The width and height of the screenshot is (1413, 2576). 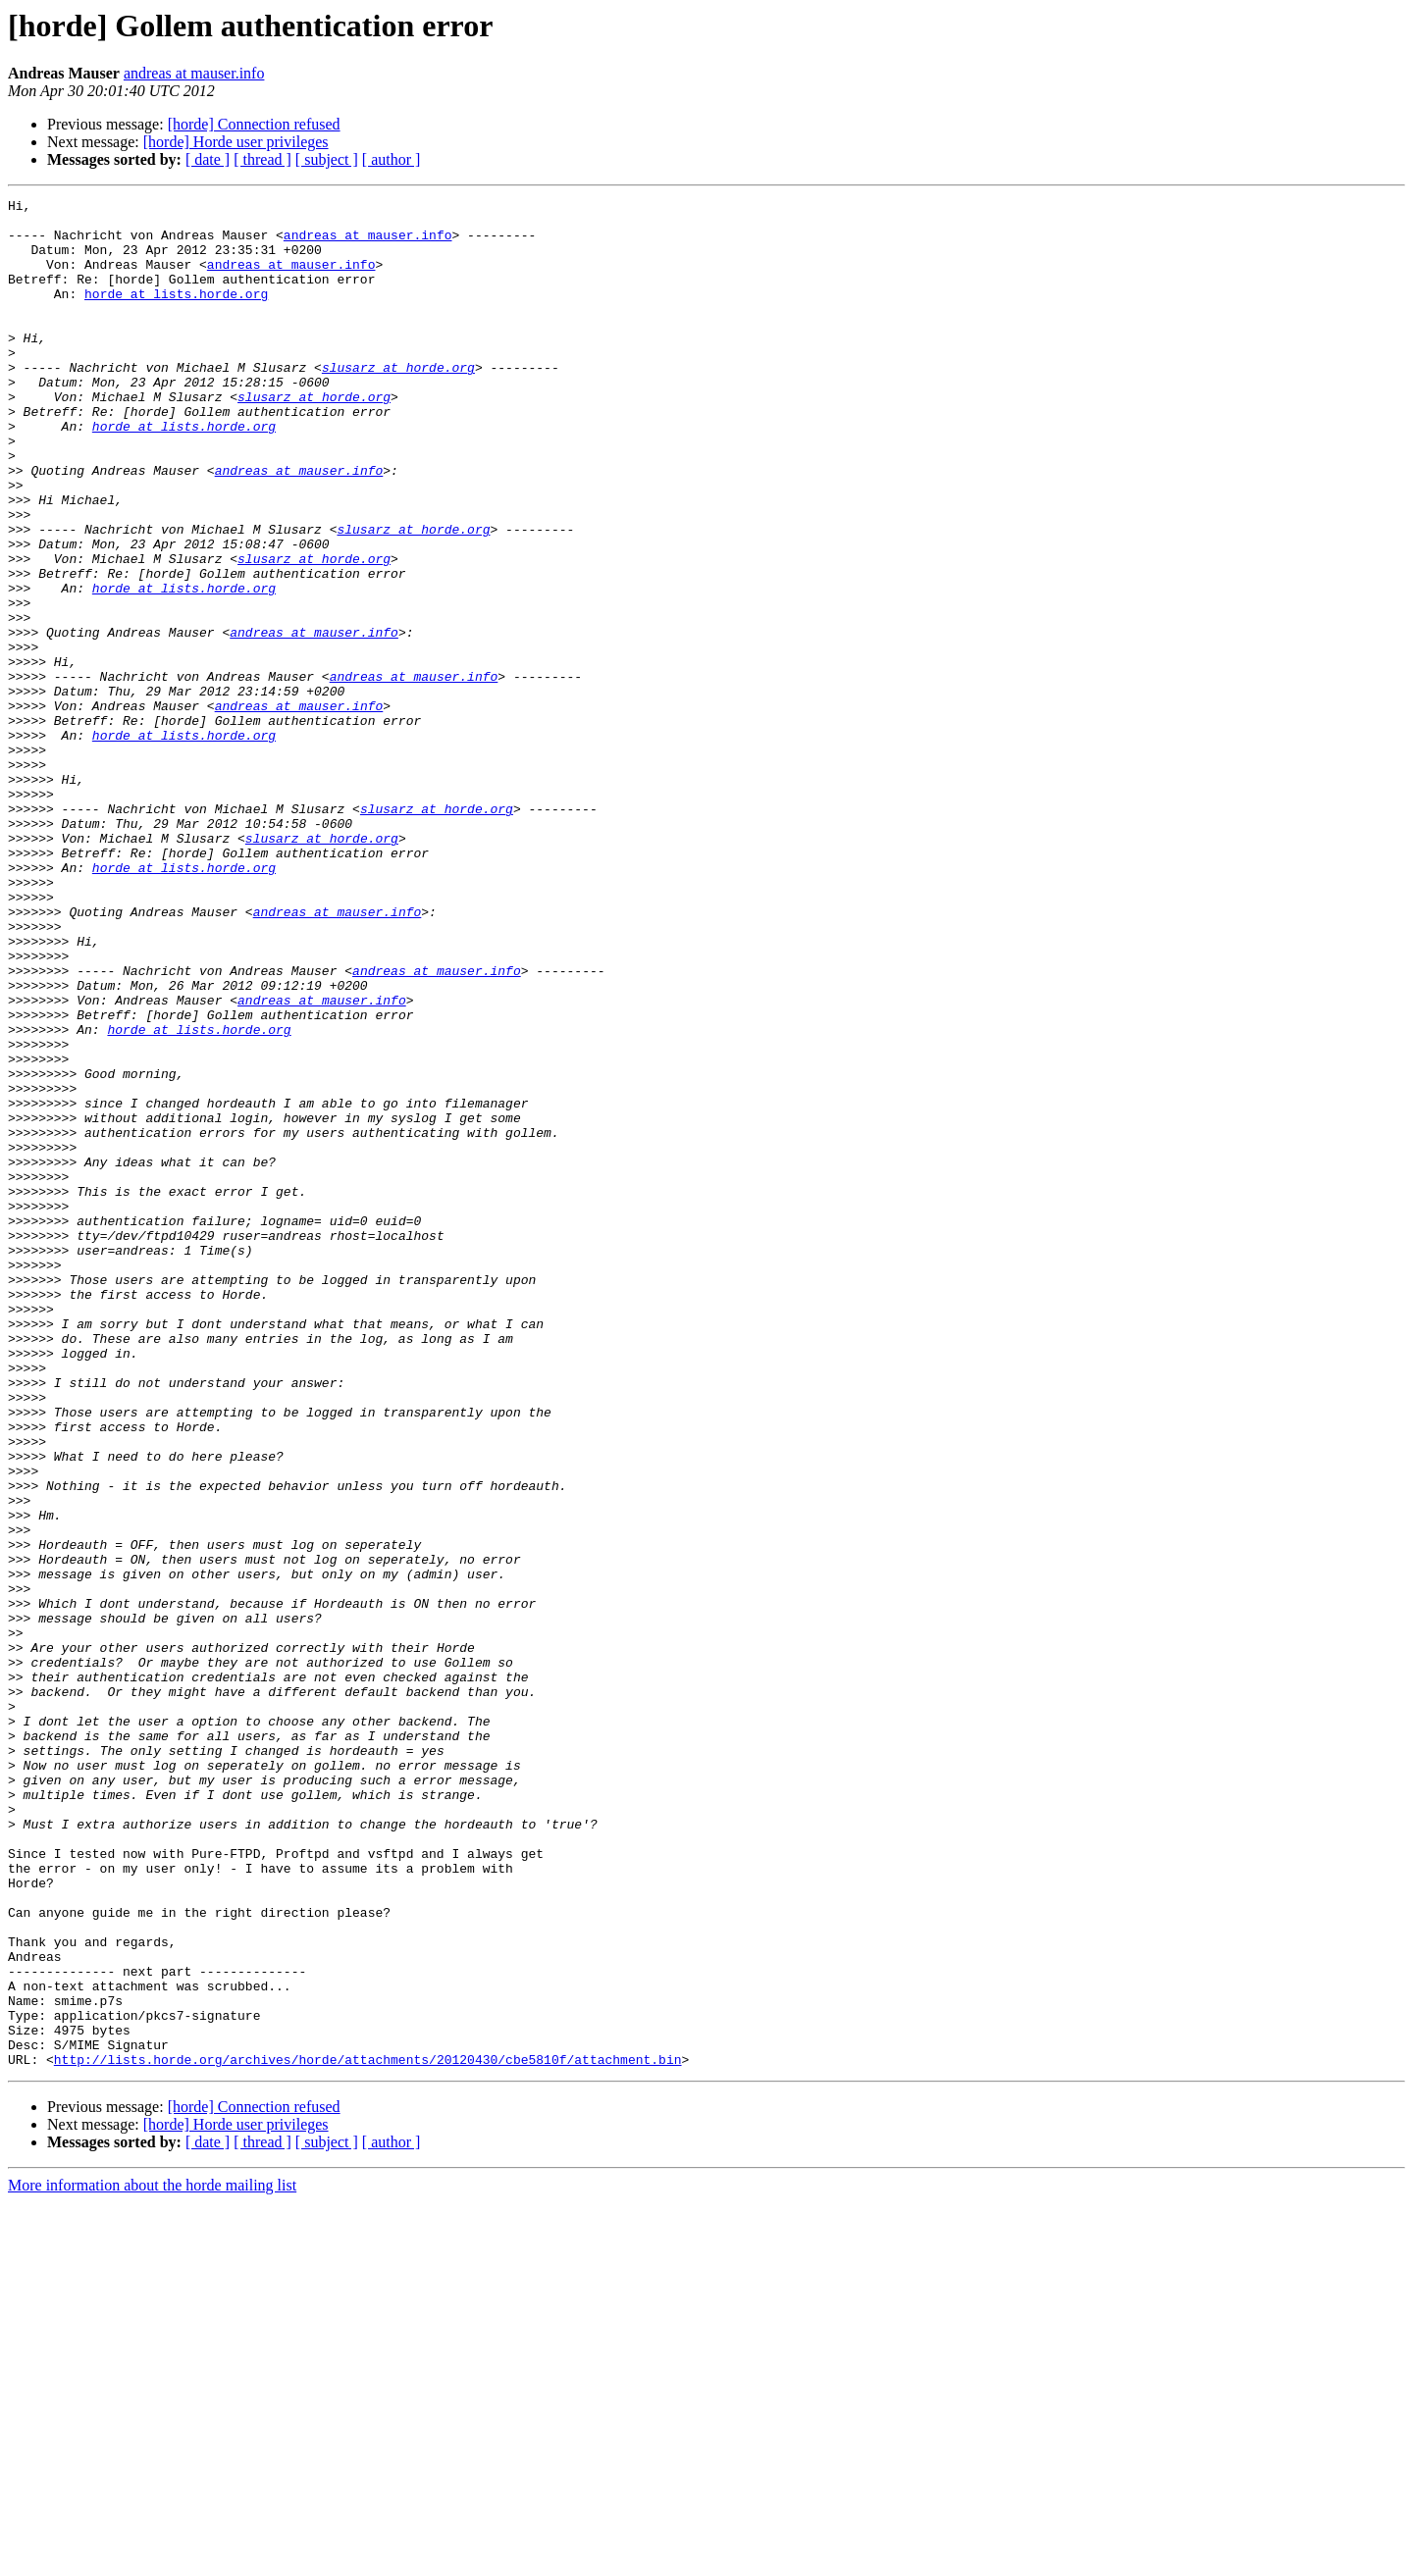 What do you see at coordinates (207, 159) in the screenshot?
I see `[ date ]` at bounding box center [207, 159].